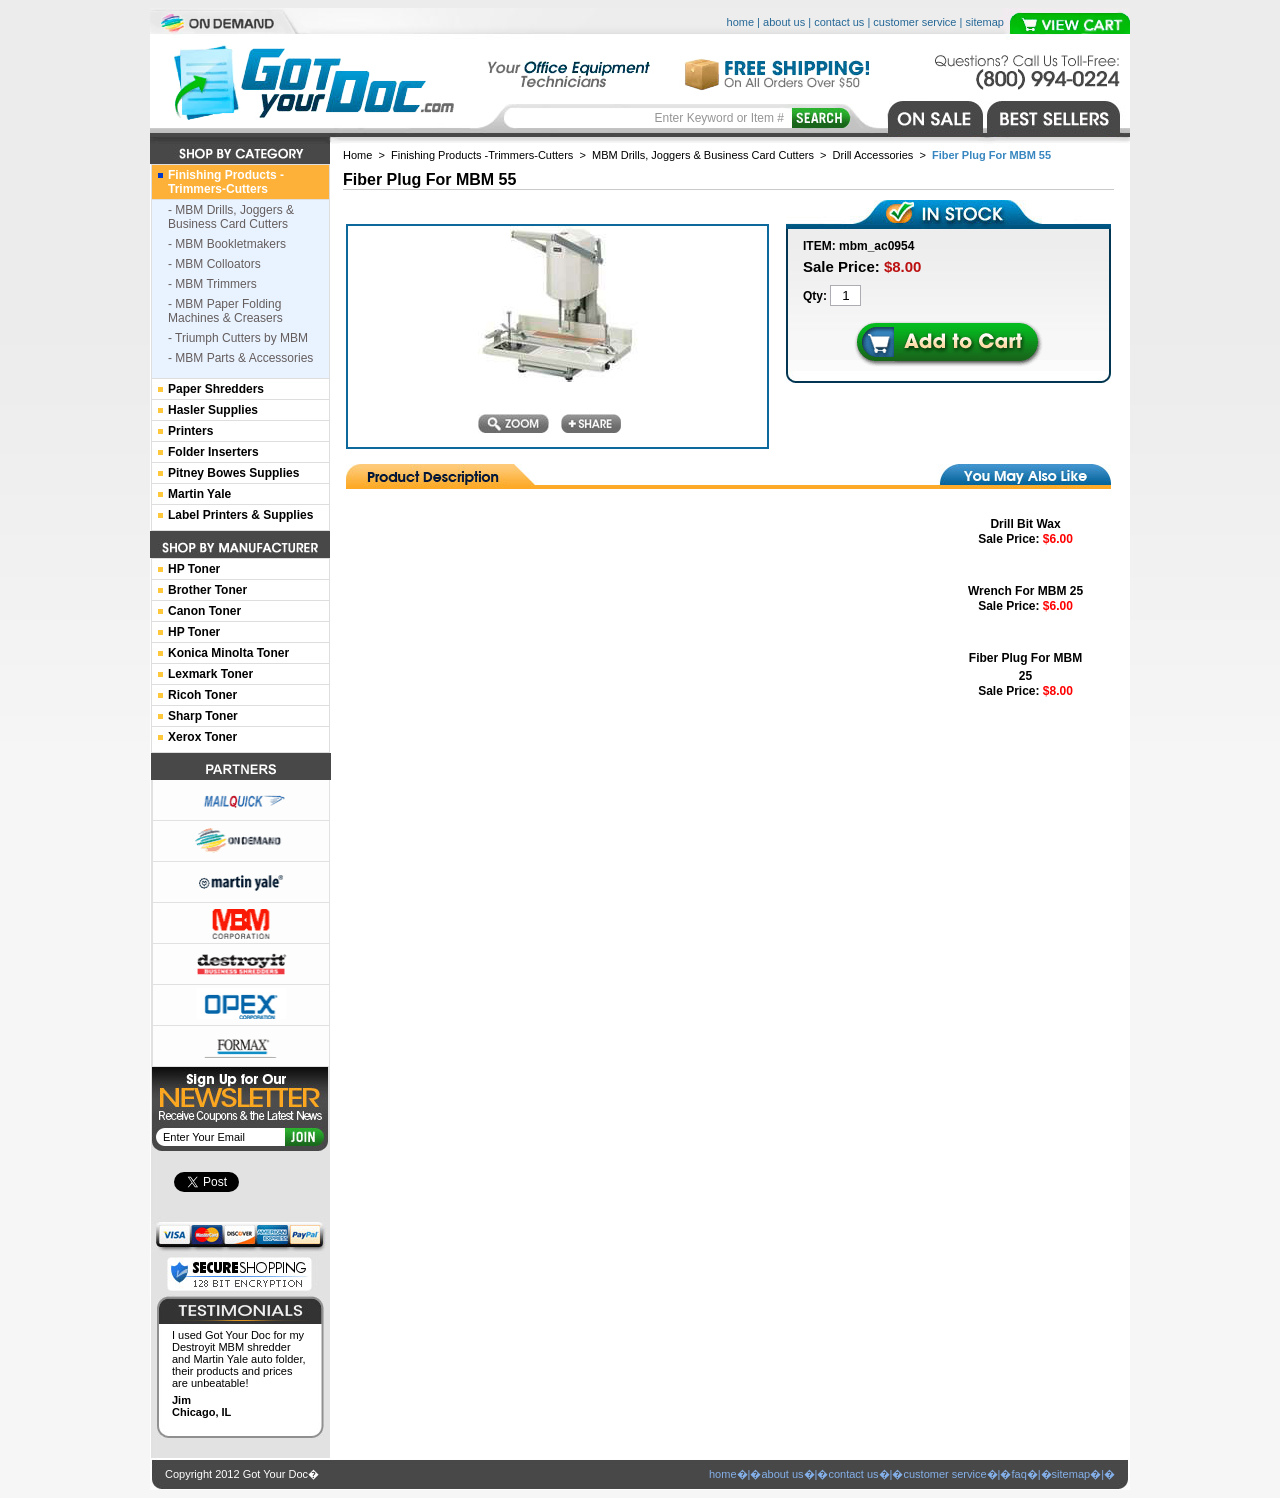 The image size is (1280, 1498). Describe the element at coordinates (238, 338) in the screenshot. I see `- Triumph Cutters by MBM` at that location.